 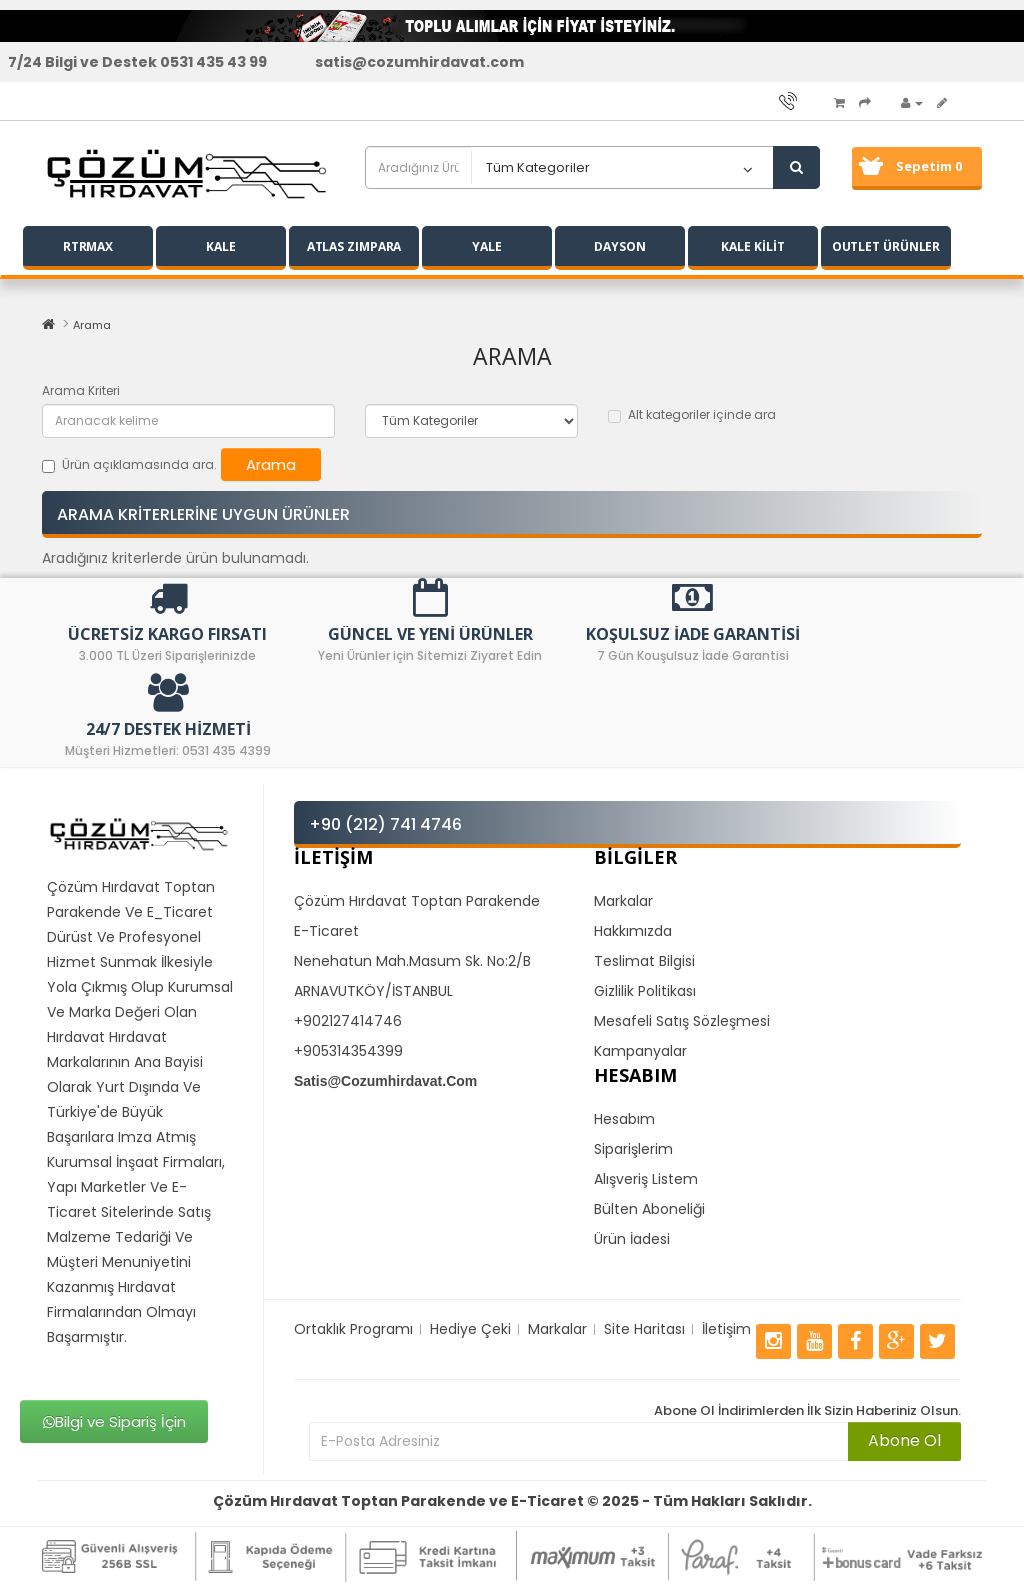 I want to click on Arama Kriteri, so click(x=81, y=390).